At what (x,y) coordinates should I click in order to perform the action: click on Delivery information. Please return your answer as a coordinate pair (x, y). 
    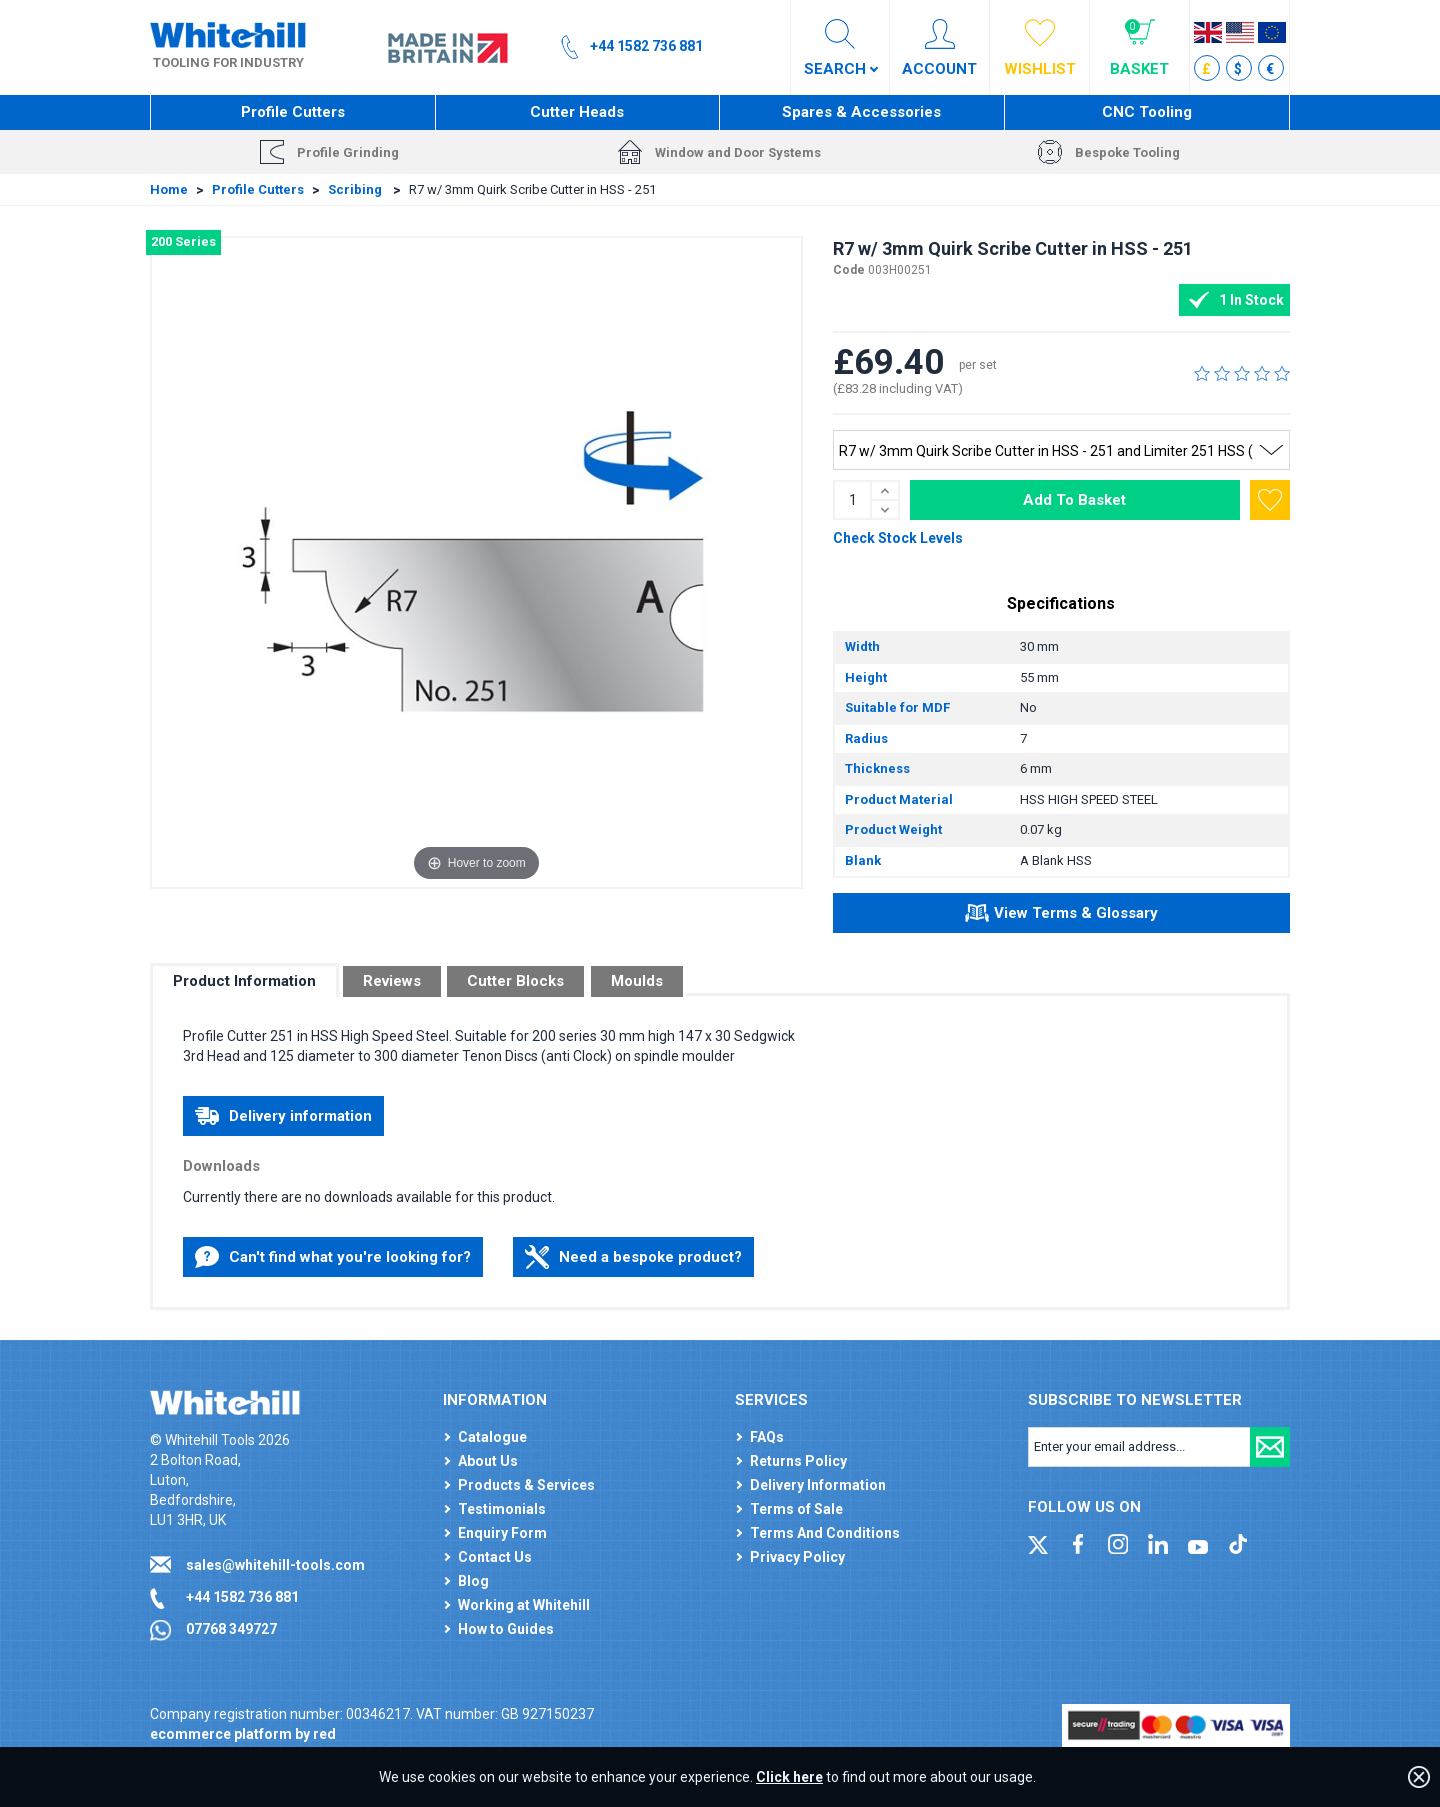
    Looking at the image, I should click on (283, 1116).